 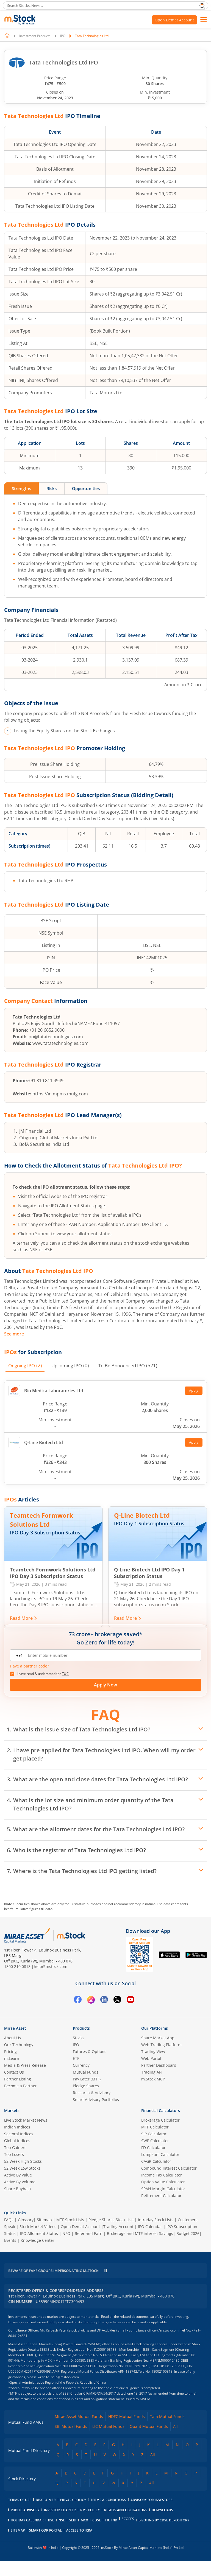 What do you see at coordinates (91, 2001) in the screenshot?
I see `[Instagram opens in a new tab]` at bounding box center [91, 2001].